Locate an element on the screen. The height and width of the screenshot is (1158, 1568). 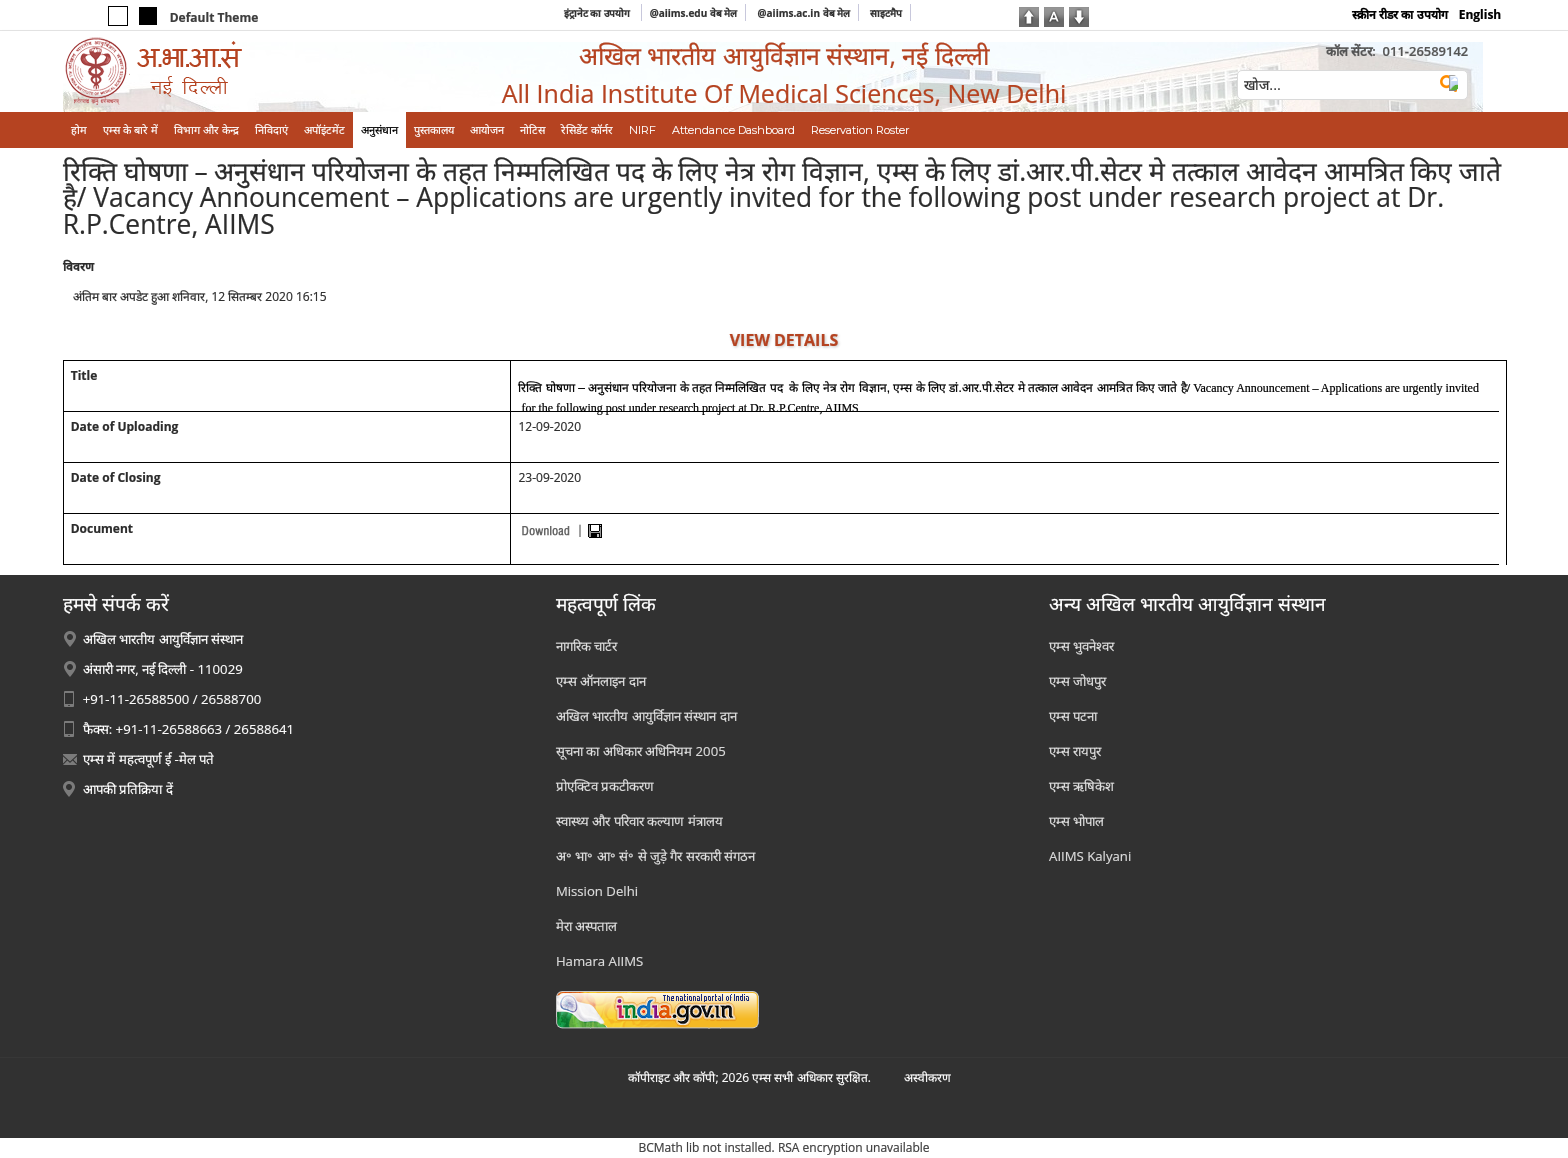
साइटमैप is located at coordinates (886, 13).